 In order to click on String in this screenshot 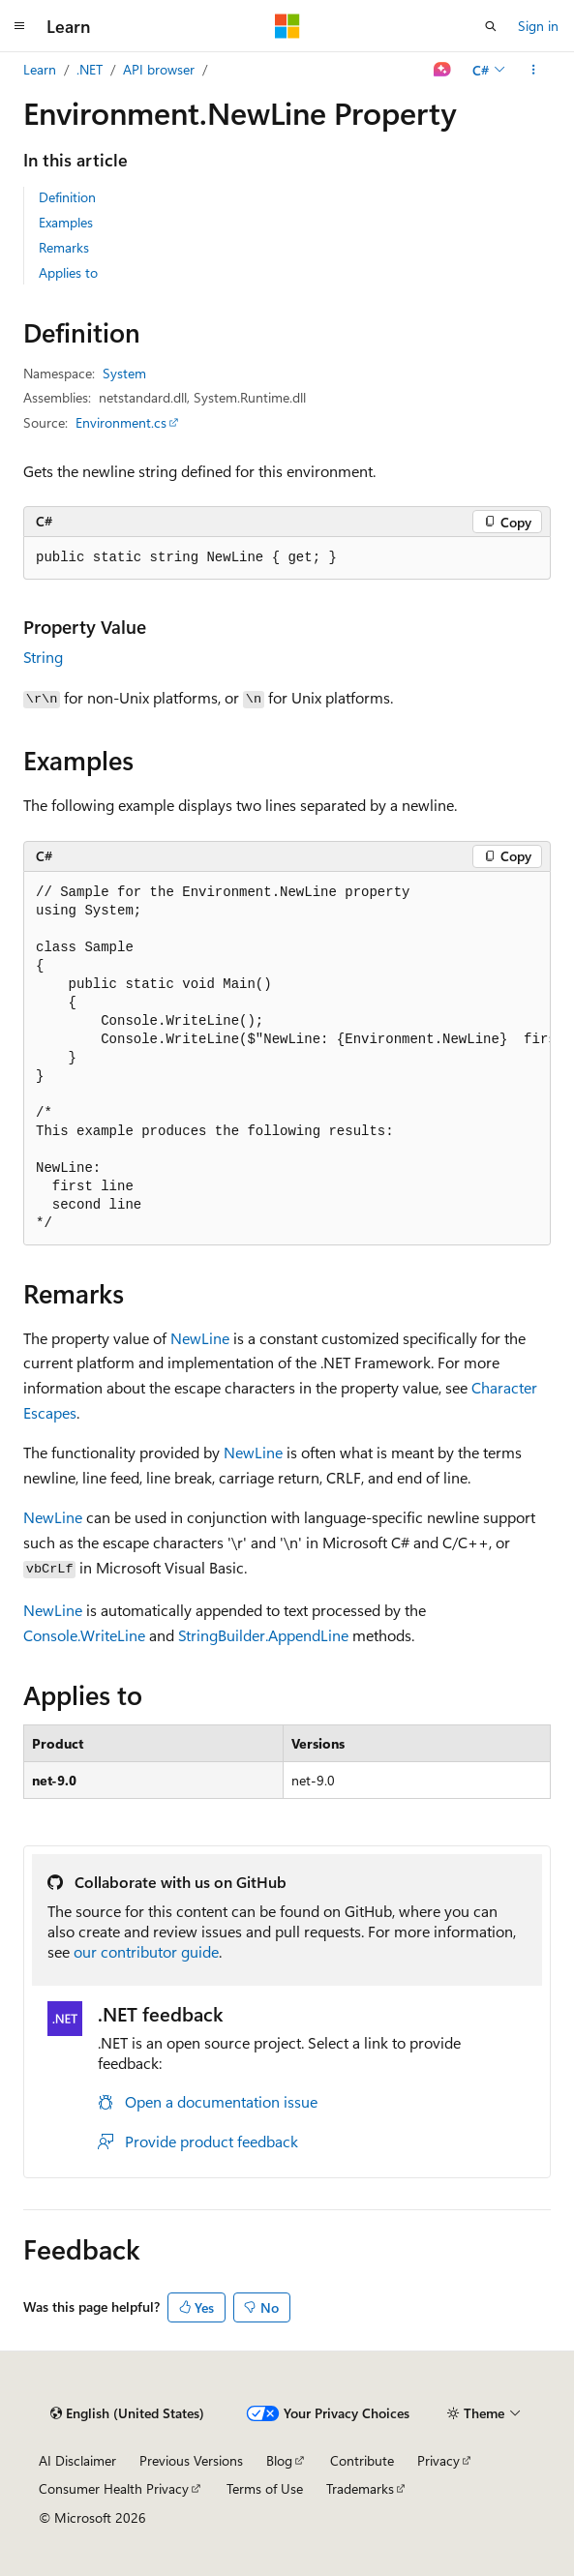, I will do `click(43, 656)`.